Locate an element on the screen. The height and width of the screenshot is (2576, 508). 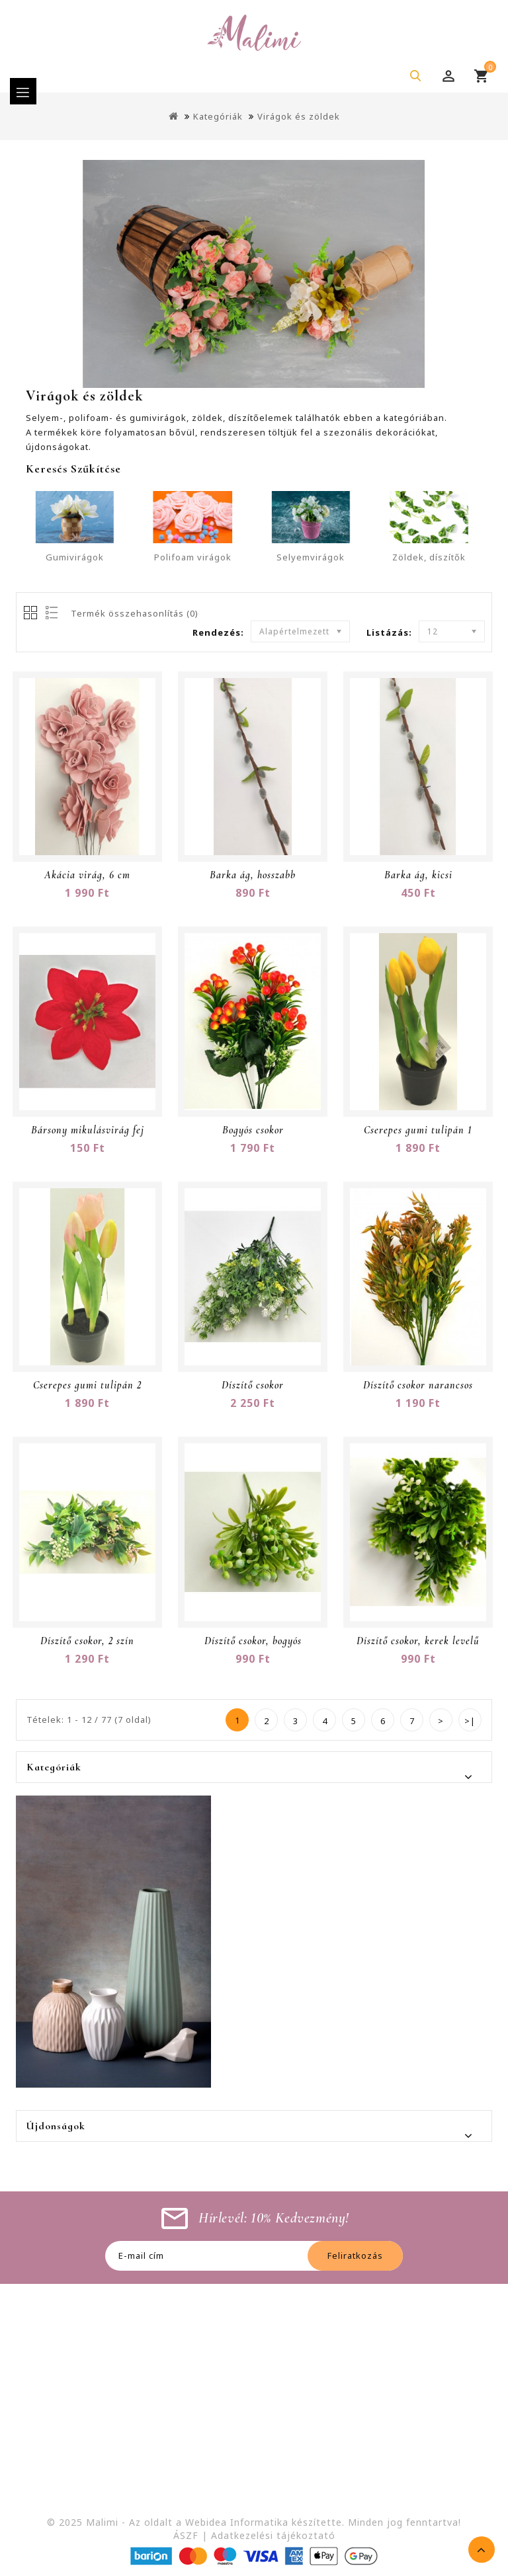
Selyemvirágok is located at coordinates (310, 557).